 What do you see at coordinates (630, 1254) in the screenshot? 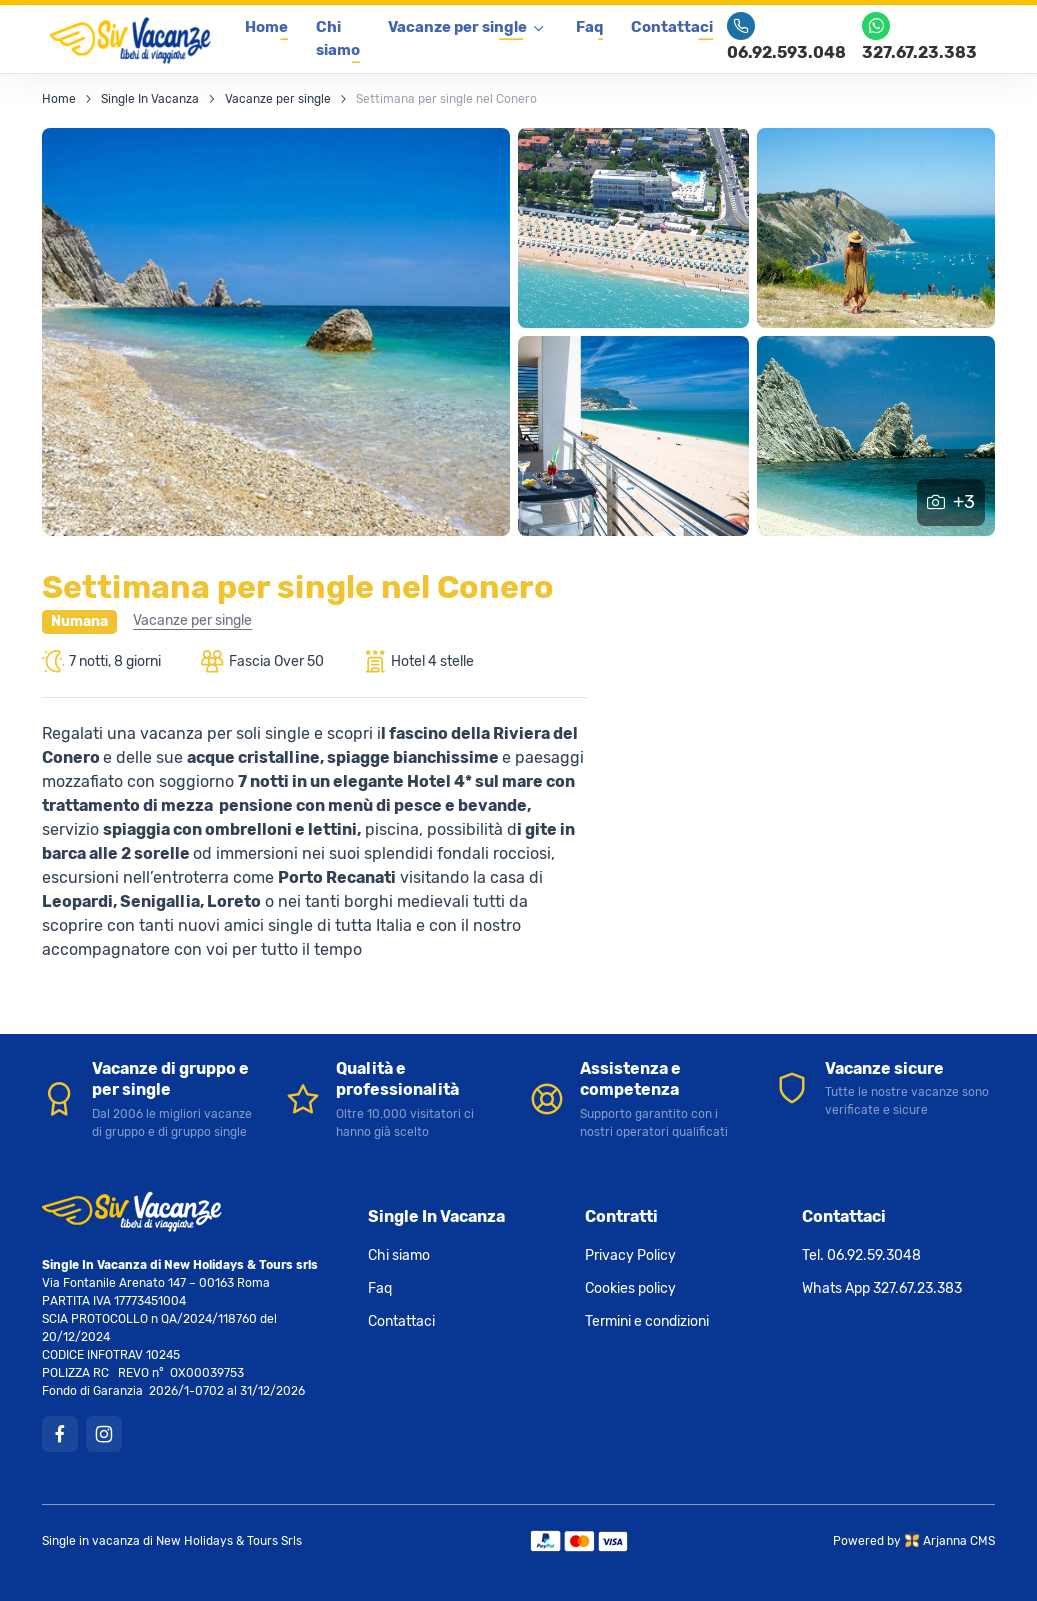
I see `Privacy Policy` at bounding box center [630, 1254].